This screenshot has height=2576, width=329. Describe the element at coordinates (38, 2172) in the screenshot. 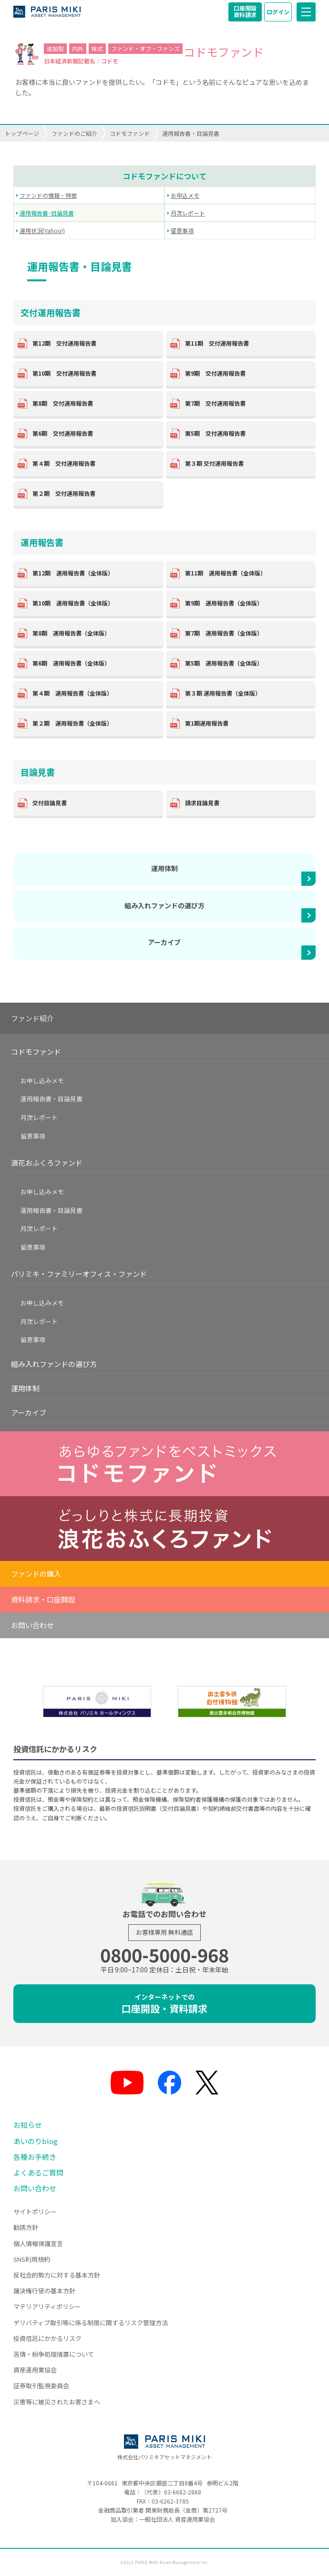

I see `よくあるご質問` at that location.